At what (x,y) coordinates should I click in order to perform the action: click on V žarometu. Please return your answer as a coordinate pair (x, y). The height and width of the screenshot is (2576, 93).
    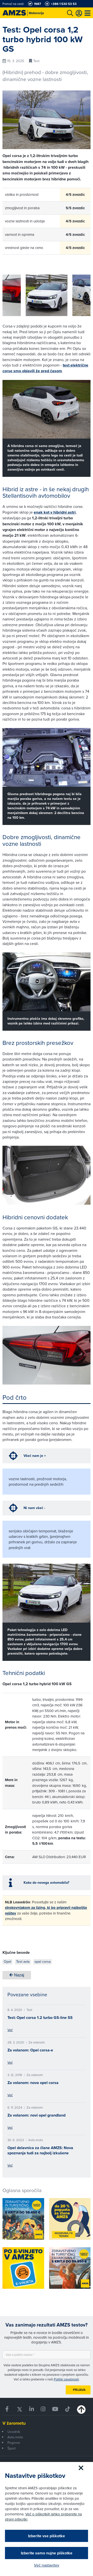
    Looking at the image, I should click on (14, 2423).